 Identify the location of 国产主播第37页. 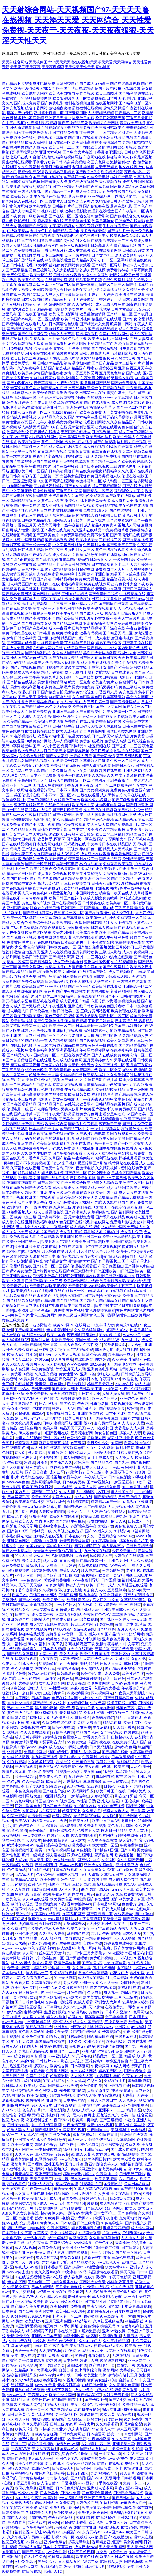
(27, 1114).